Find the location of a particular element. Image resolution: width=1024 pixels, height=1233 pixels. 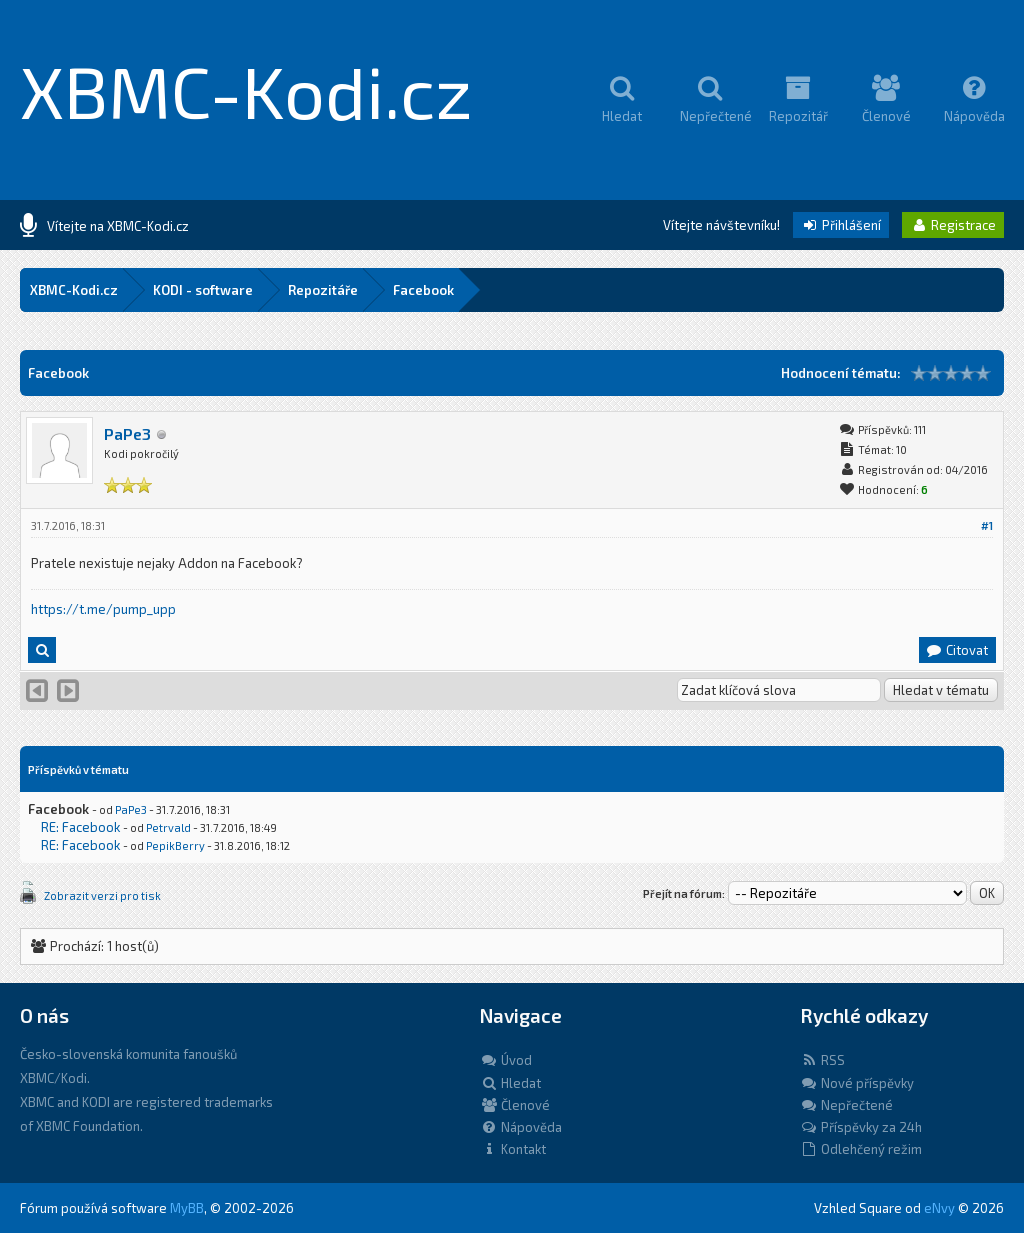

eNvy is located at coordinates (939, 1208).